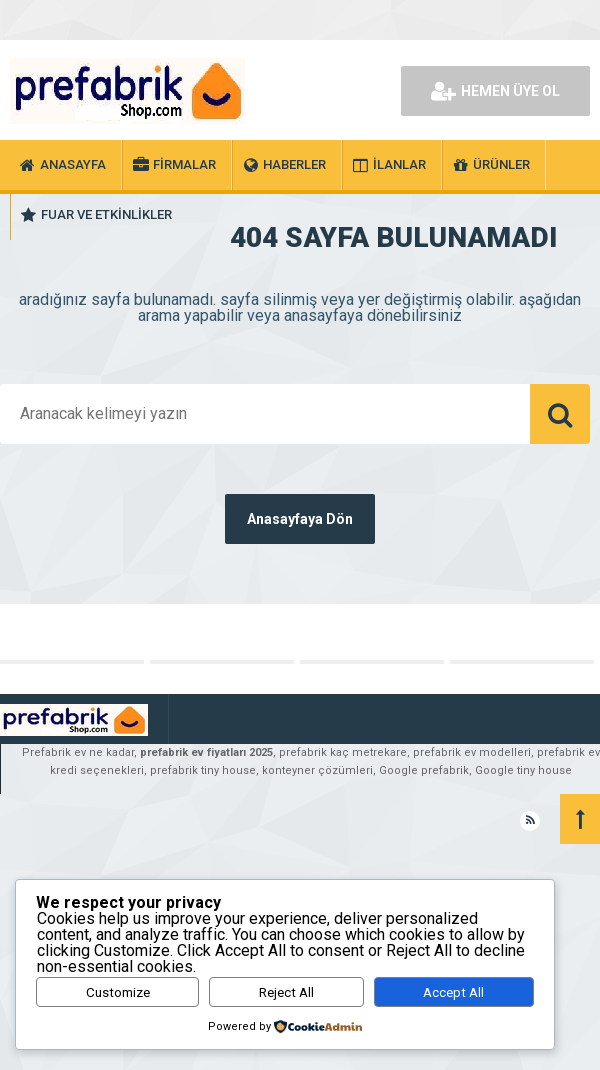 This screenshot has width=600, height=1070. Describe the element at coordinates (286, 992) in the screenshot. I see `Reject All` at that location.